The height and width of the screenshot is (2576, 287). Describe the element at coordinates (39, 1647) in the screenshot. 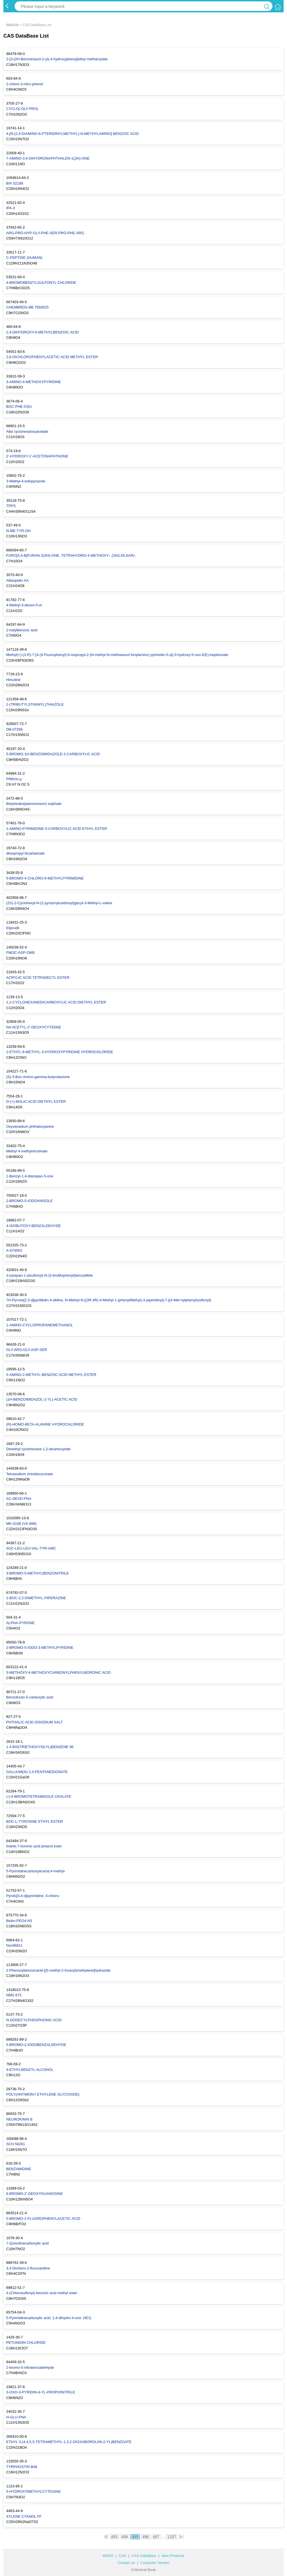

I see `2-BROMO-5-IODO-3-METHYLPYRIDINE` at that location.